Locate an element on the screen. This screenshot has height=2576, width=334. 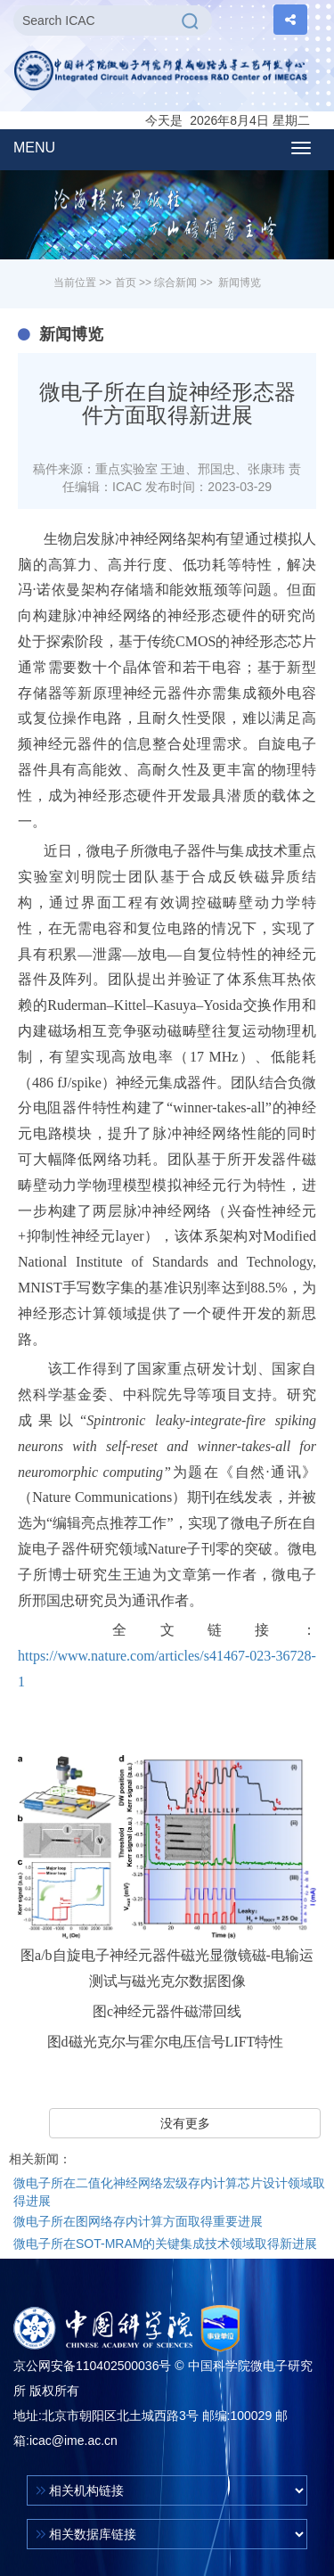
新闻博览 is located at coordinates (239, 282).